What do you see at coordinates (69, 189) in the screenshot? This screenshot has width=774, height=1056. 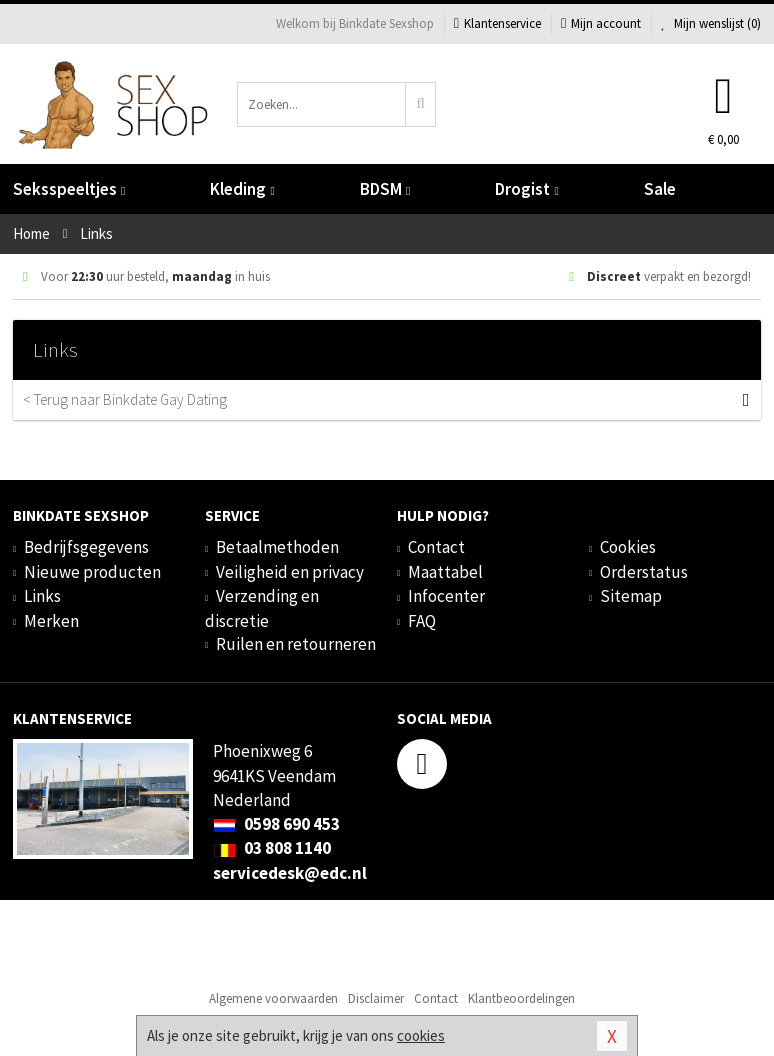 I see `Seksspeeltjes` at bounding box center [69, 189].